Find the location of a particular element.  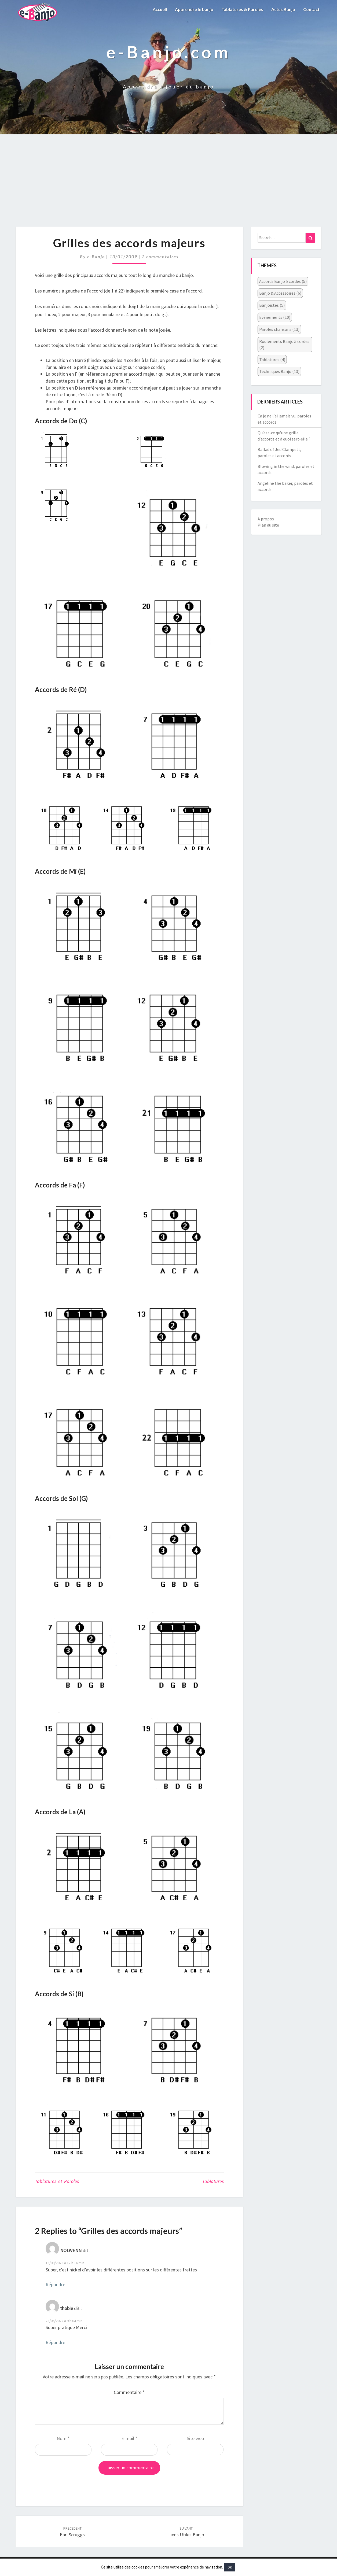

Répondre [Répondre à thobie] is located at coordinates (55, 2342).